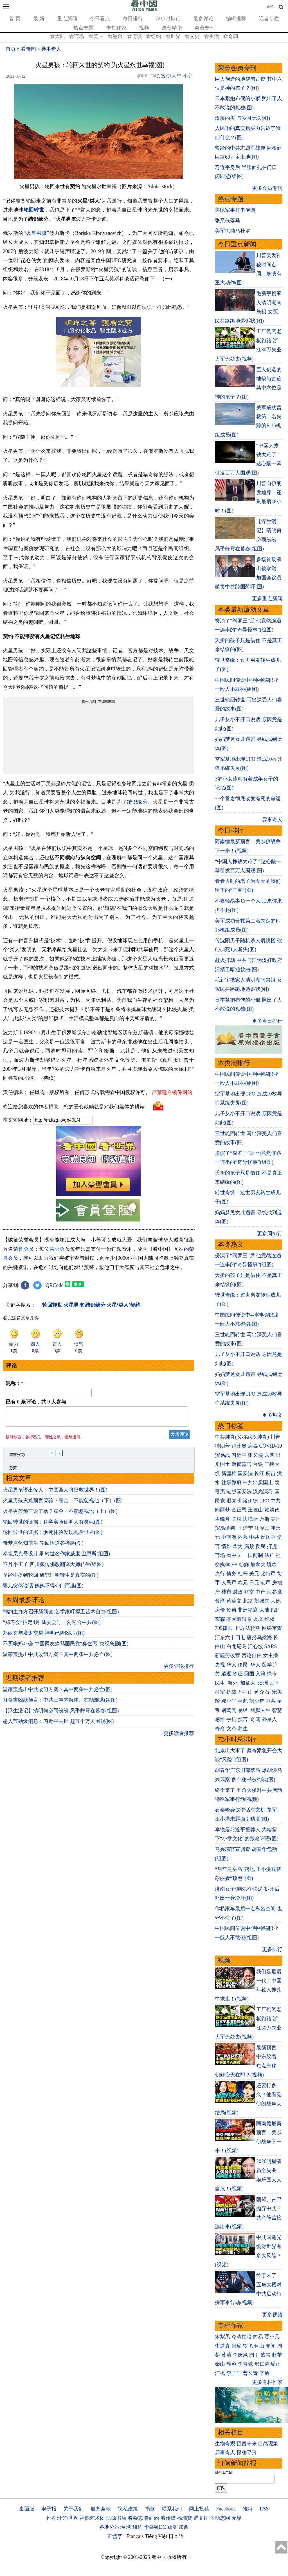  I want to click on 结识缘分, so click(137, 802).